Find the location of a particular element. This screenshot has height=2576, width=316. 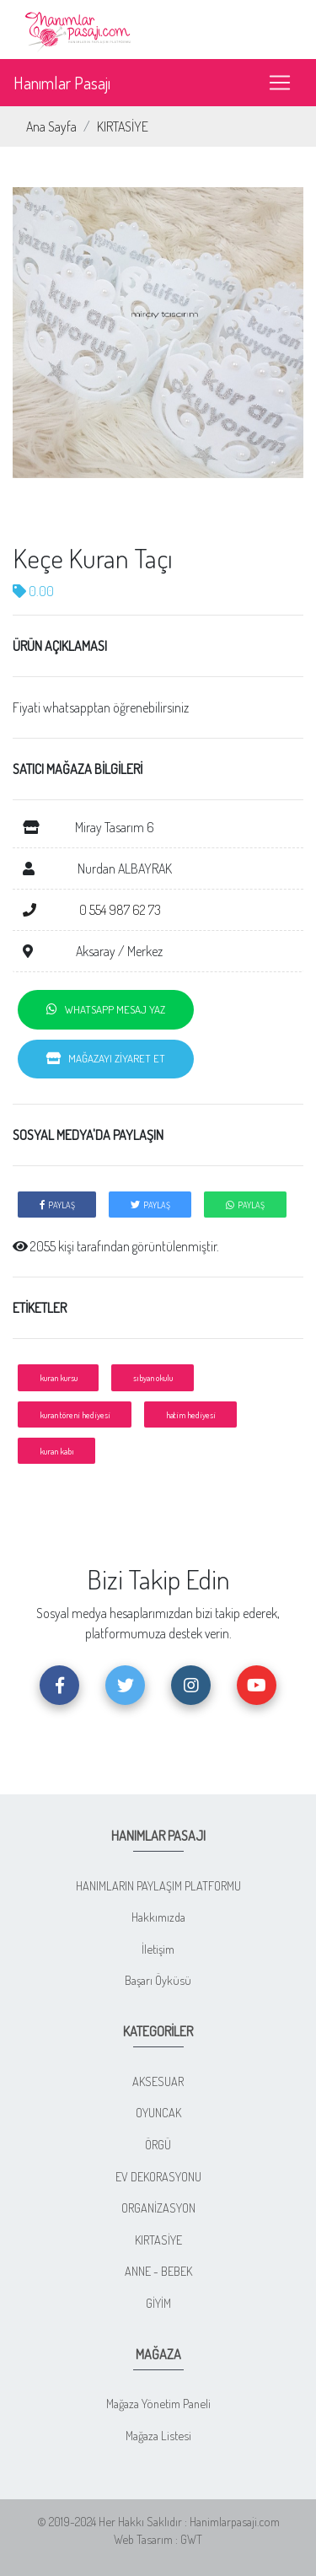

Başarı Öyküsü is located at coordinates (158, 1979).